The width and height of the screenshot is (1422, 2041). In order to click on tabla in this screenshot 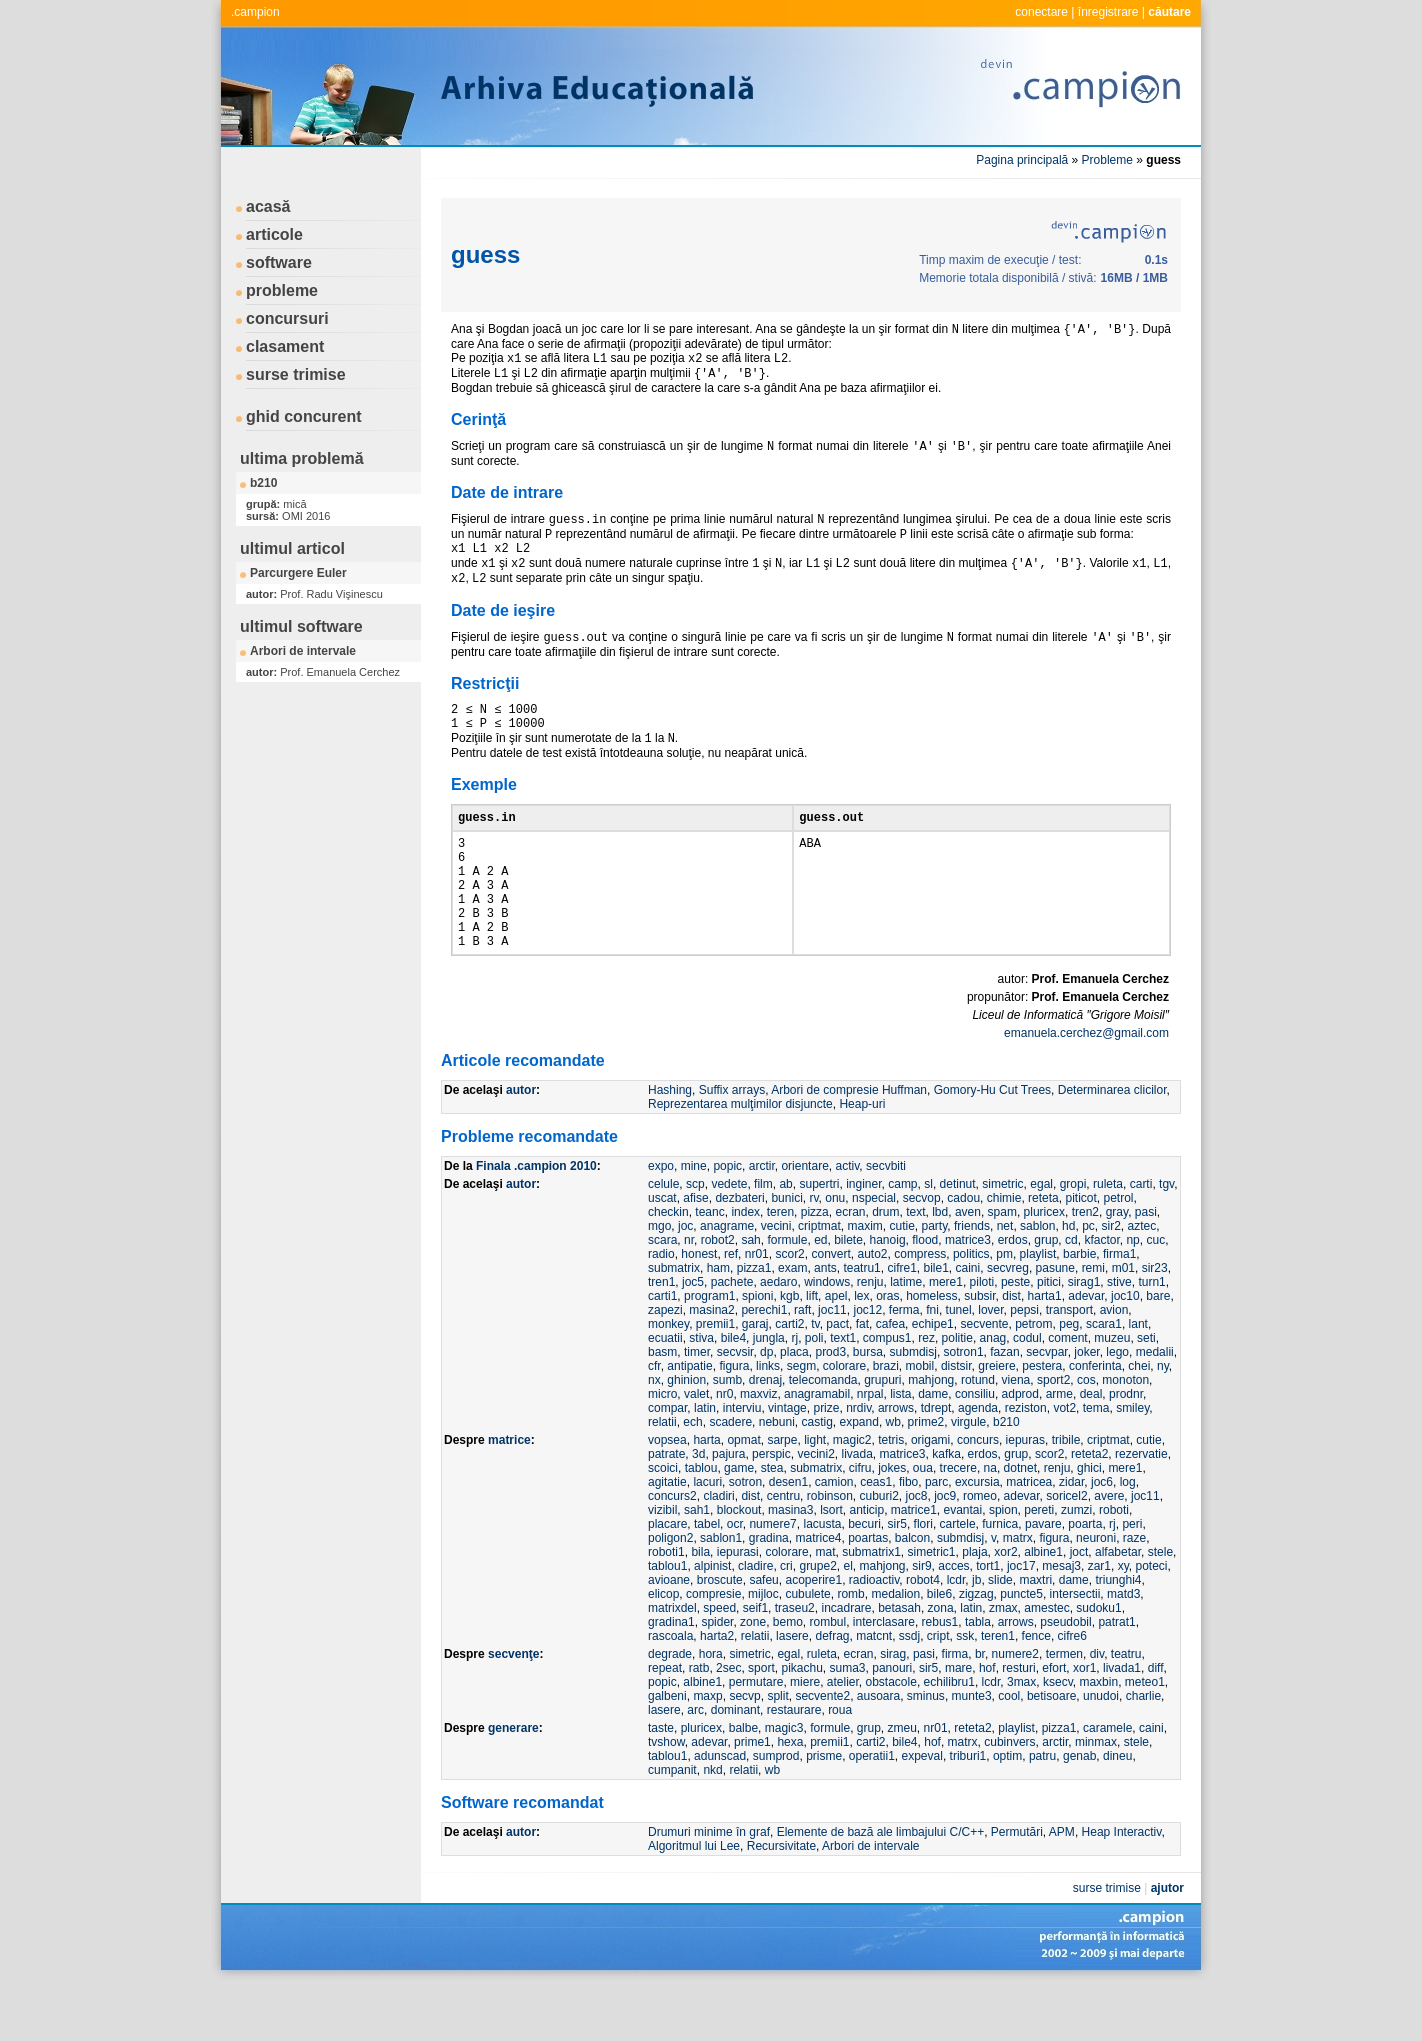, I will do `click(978, 1678)`.